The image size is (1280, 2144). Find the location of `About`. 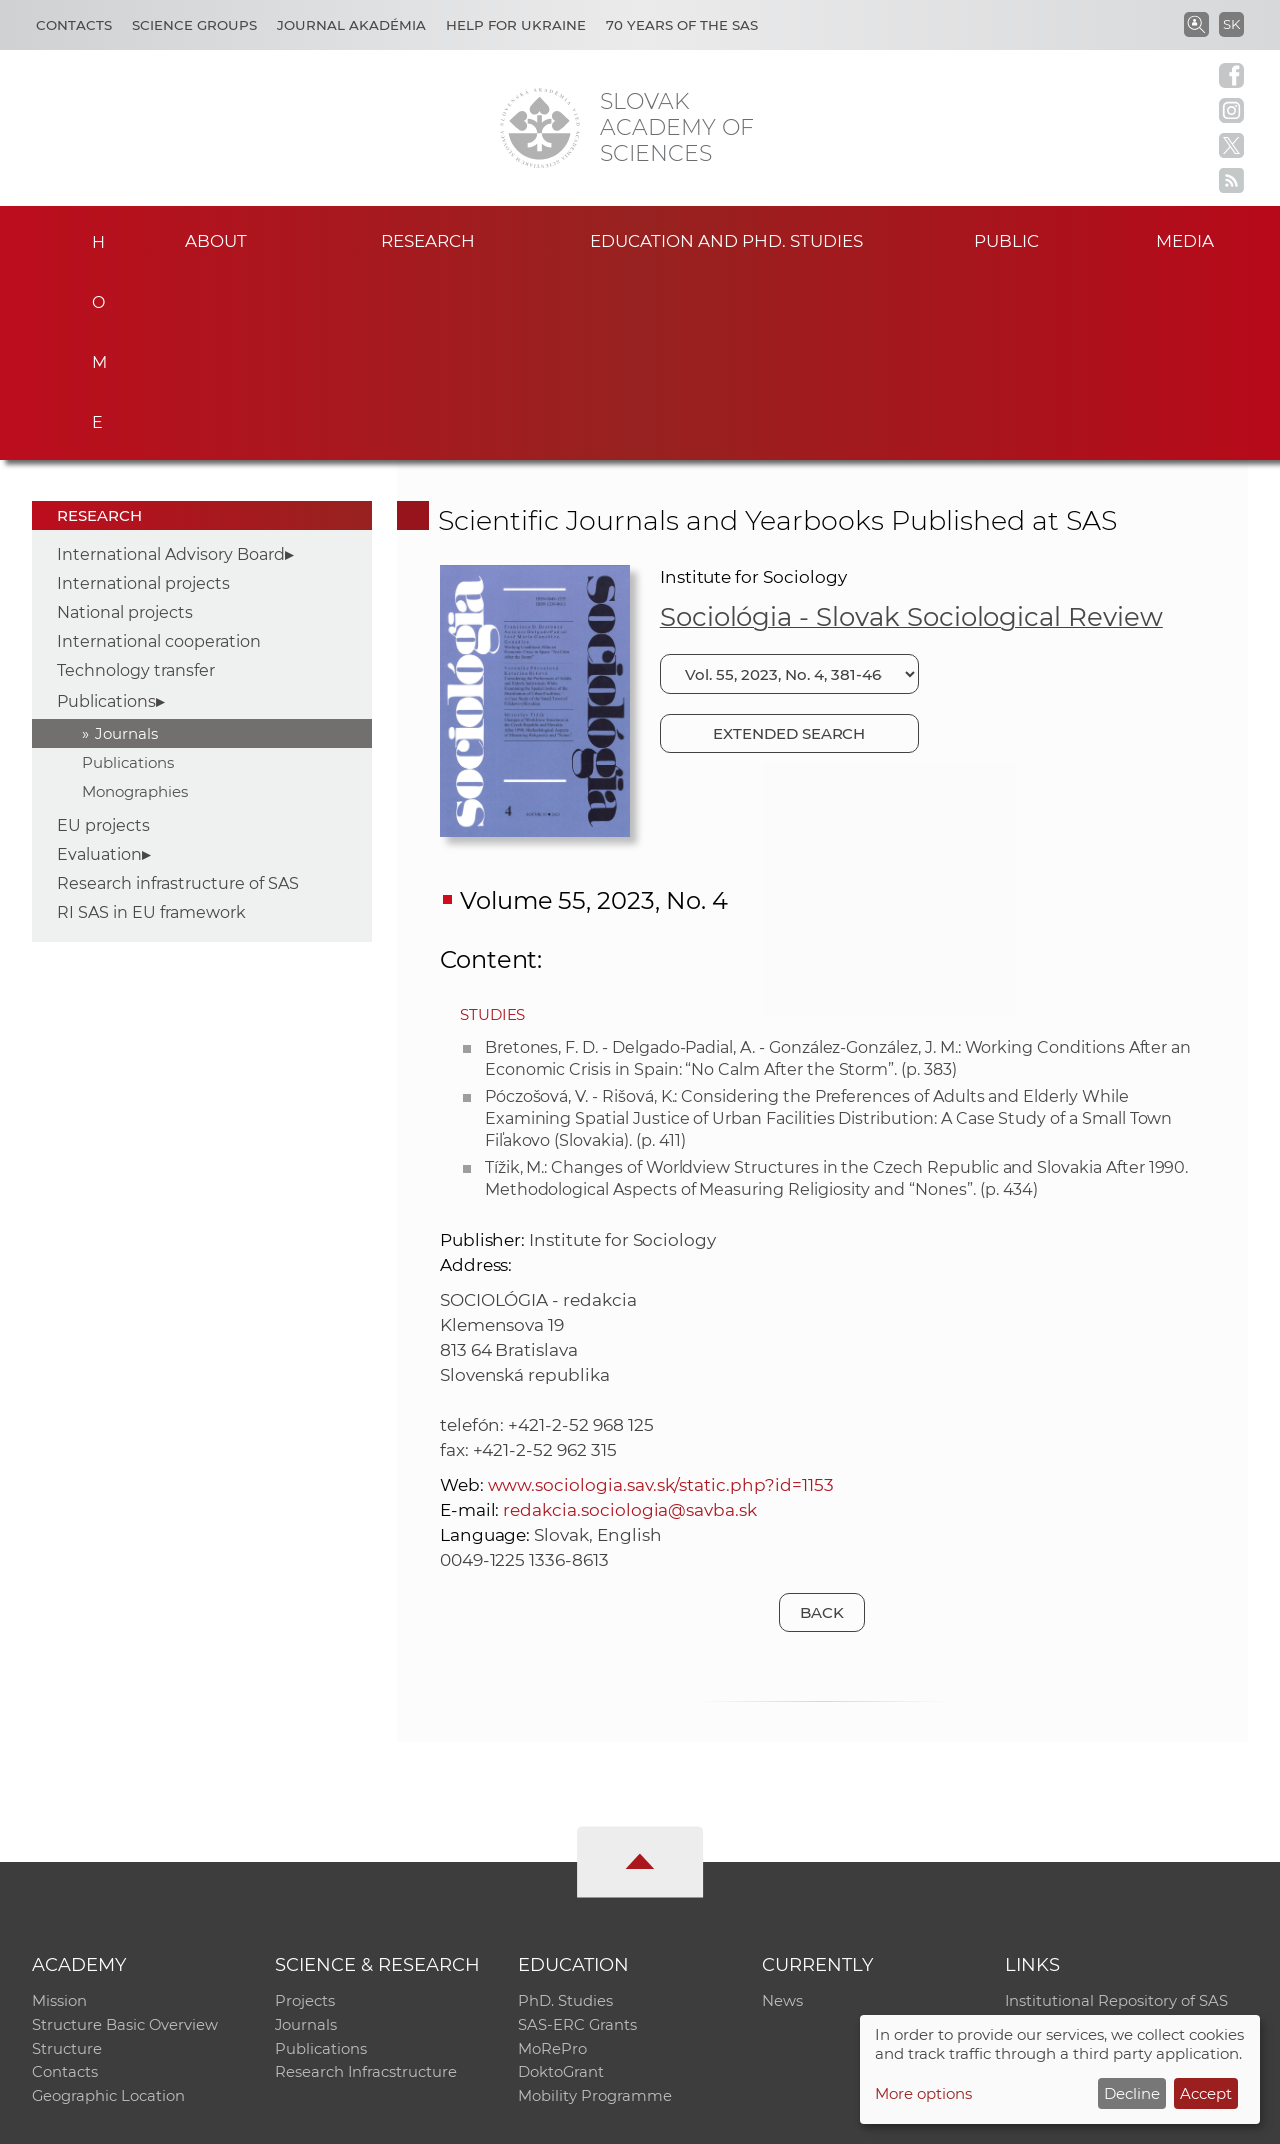

About is located at coordinates (216, 238).